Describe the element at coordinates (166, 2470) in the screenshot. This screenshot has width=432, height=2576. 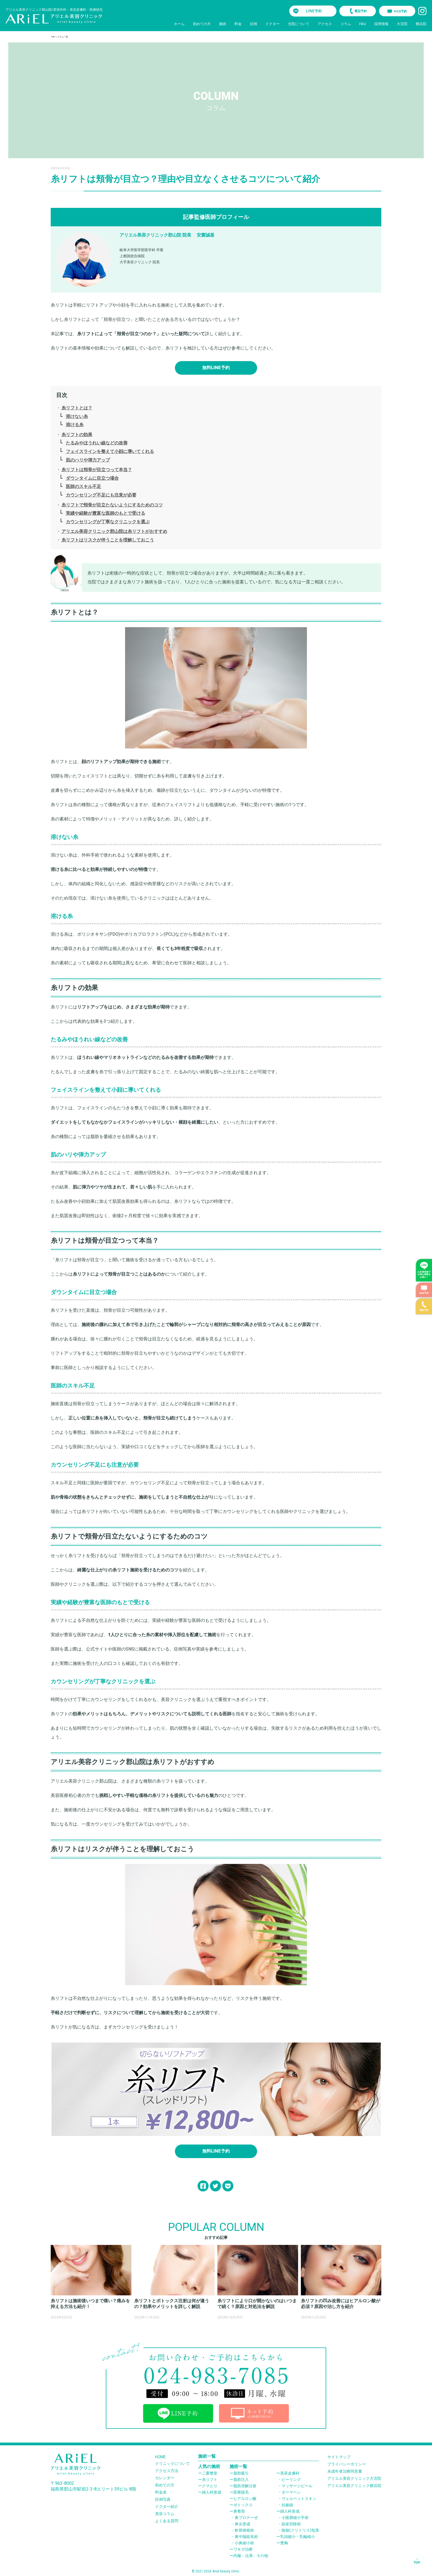
I see `アクセス方法` at that location.